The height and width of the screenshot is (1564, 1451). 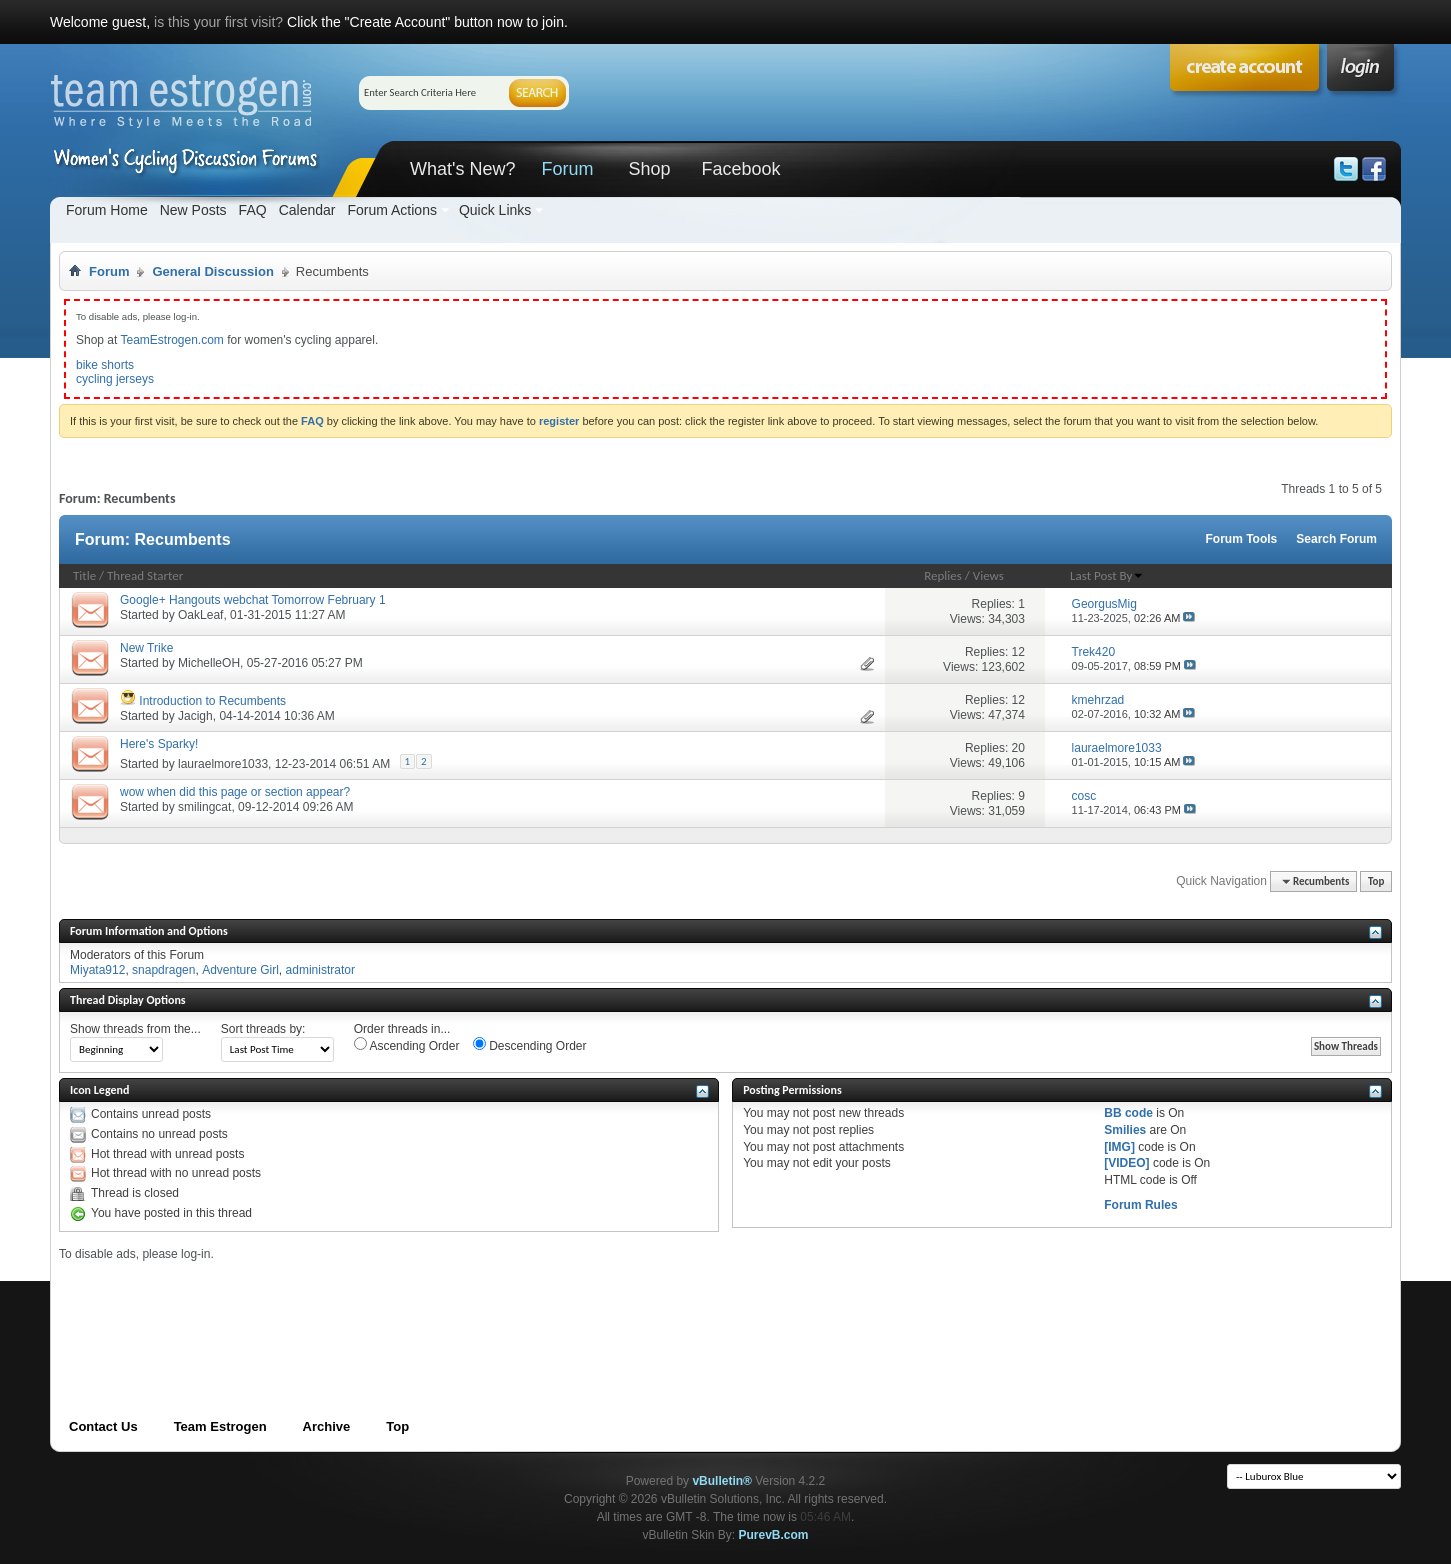 What do you see at coordinates (253, 600) in the screenshot?
I see `Google+ Hangouts webchat Tomorrow February 1` at bounding box center [253, 600].